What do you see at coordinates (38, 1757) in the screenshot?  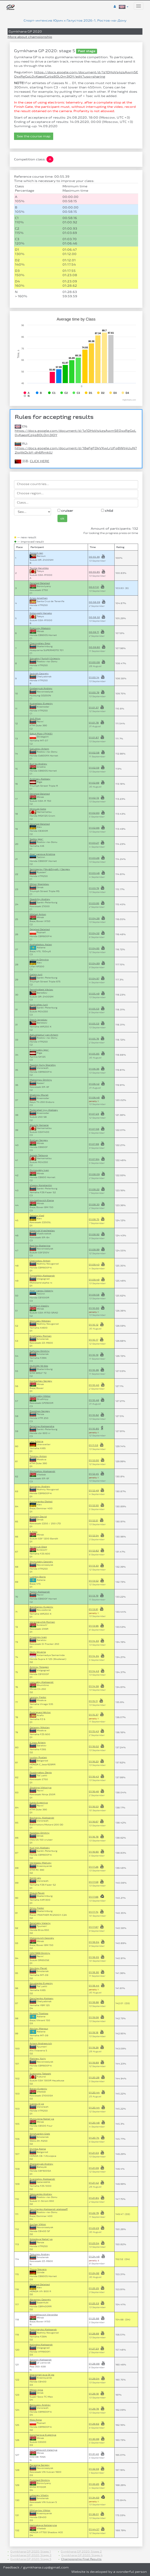 I see `Lyutov Ruslan` at bounding box center [38, 1757].